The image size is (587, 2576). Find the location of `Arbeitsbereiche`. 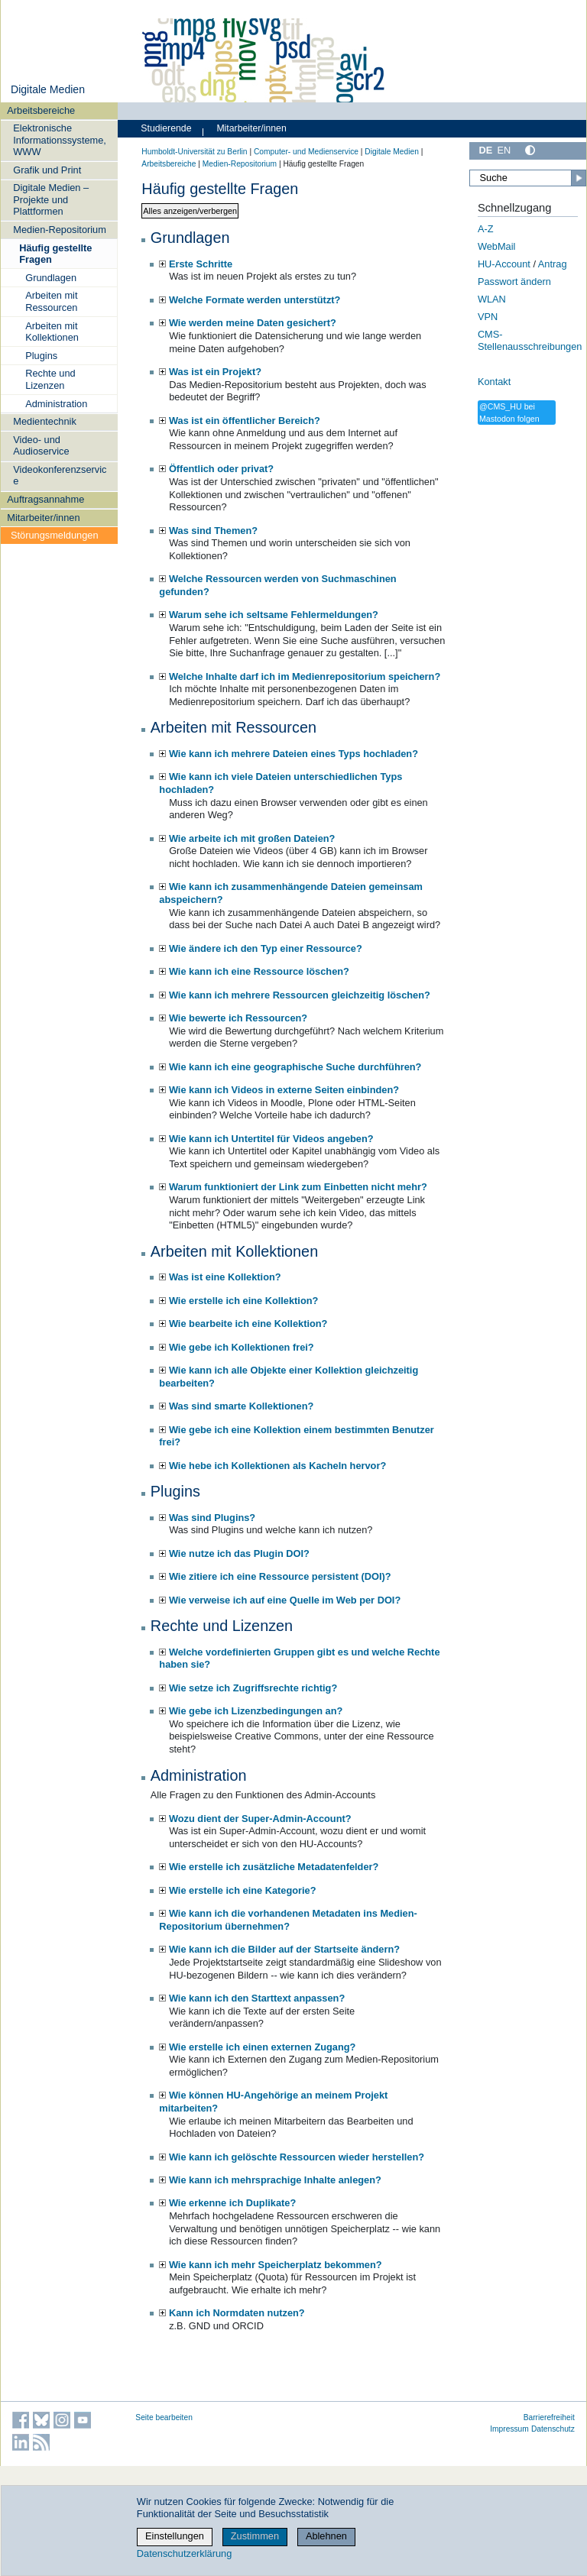

Arbeitsbereiche is located at coordinates (41, 110).